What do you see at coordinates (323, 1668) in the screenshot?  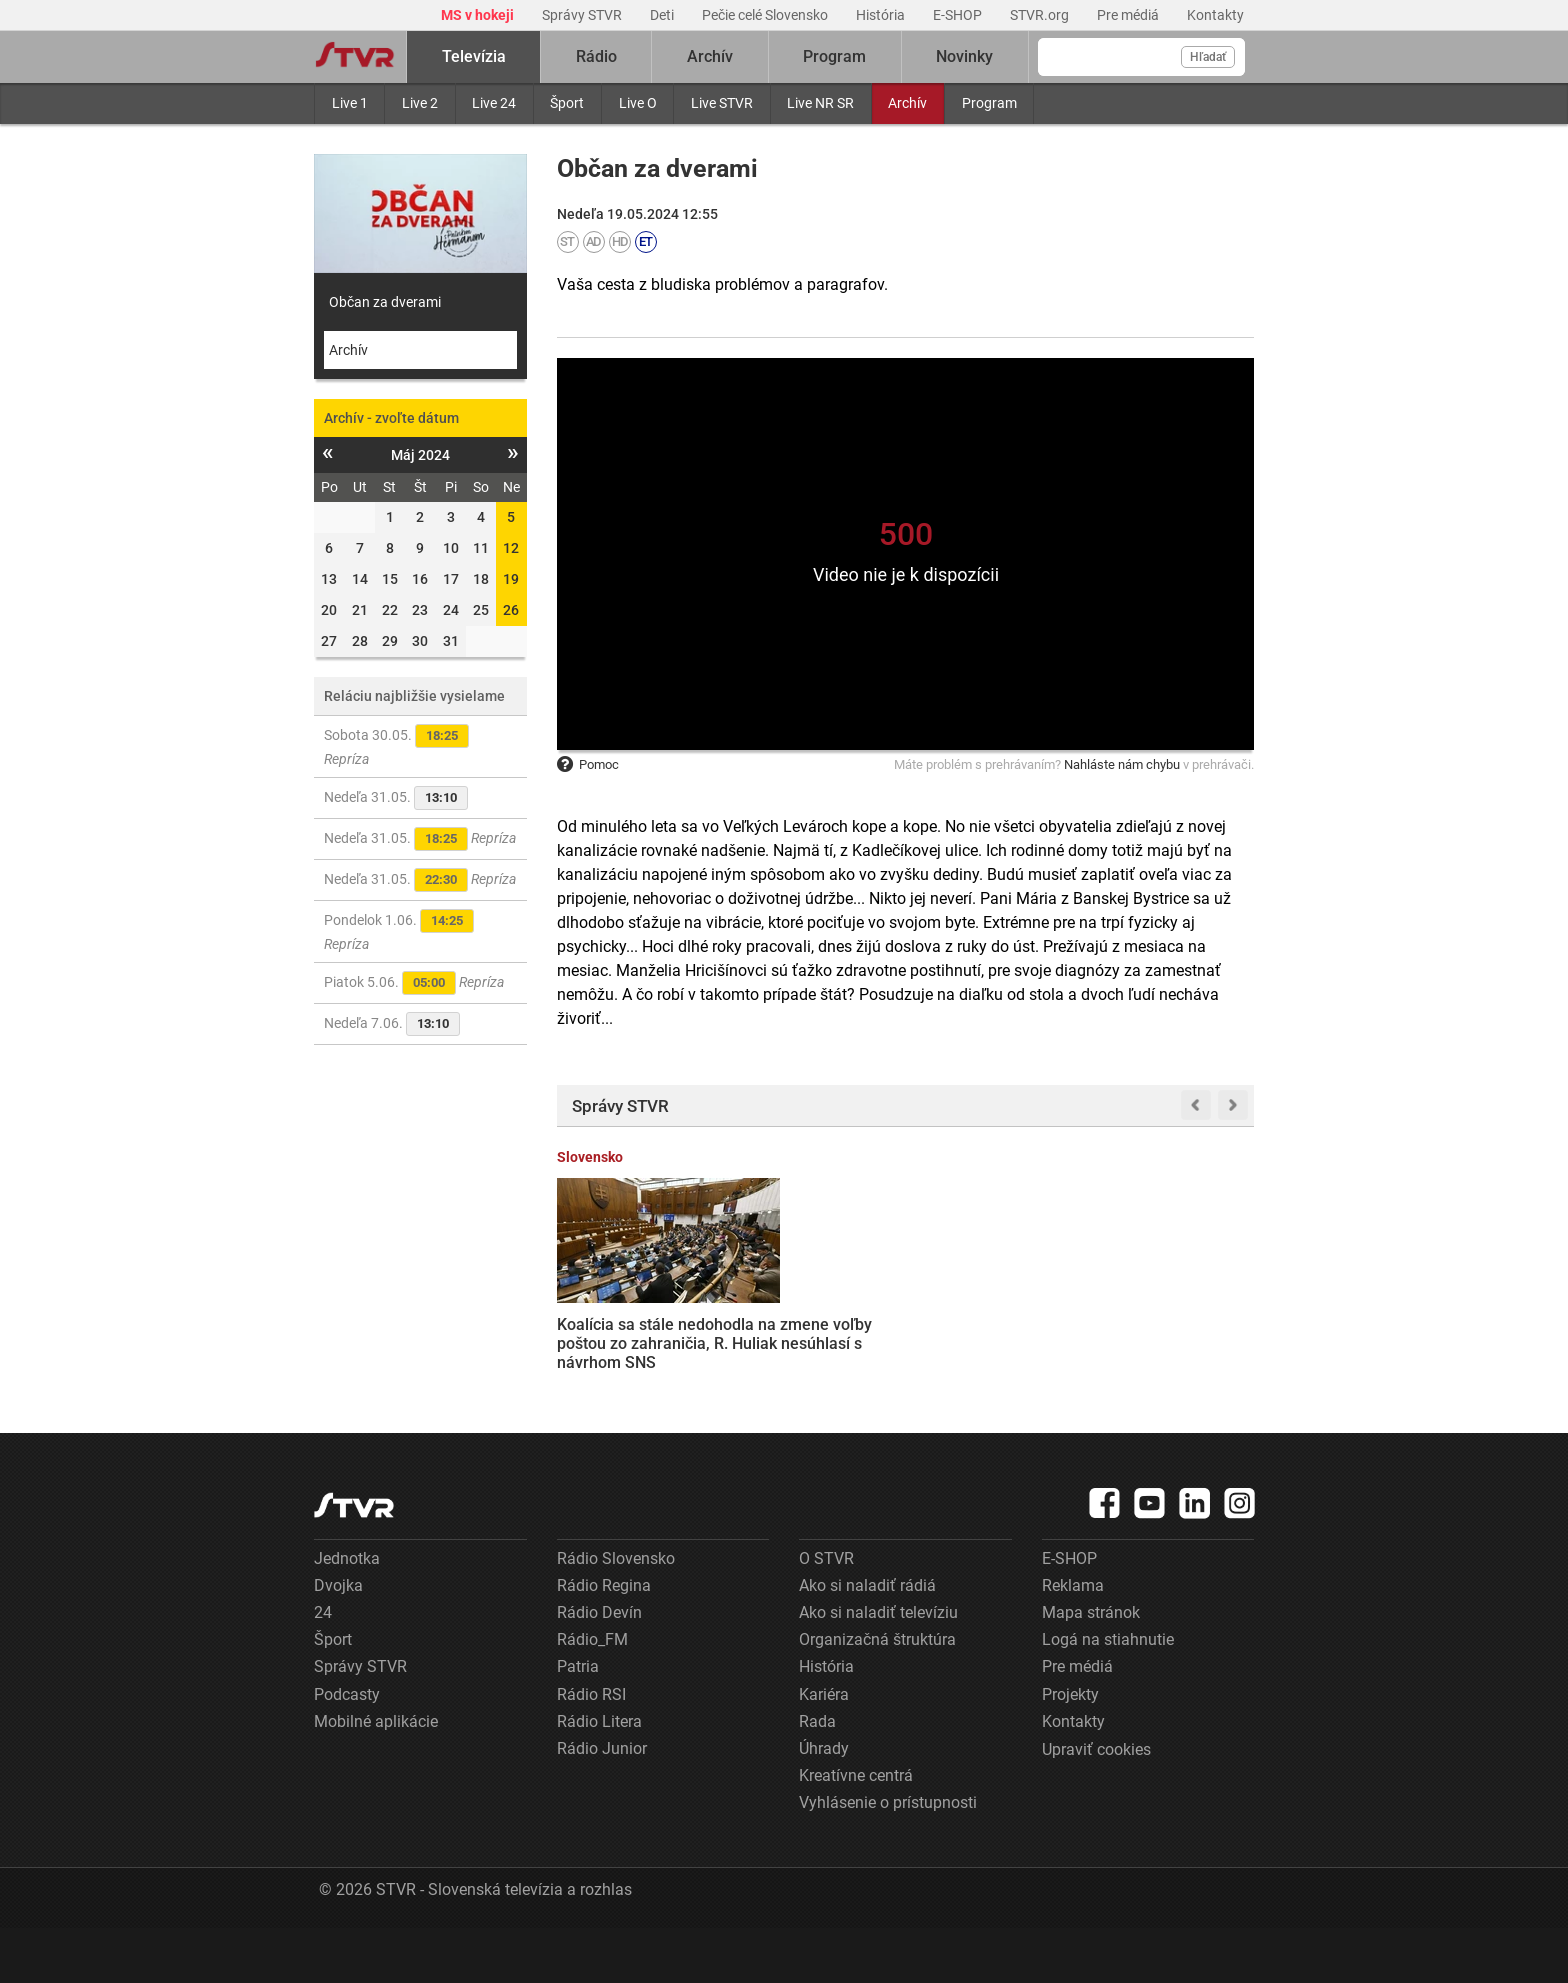 I see `24` at bounding box center [323, 1668].